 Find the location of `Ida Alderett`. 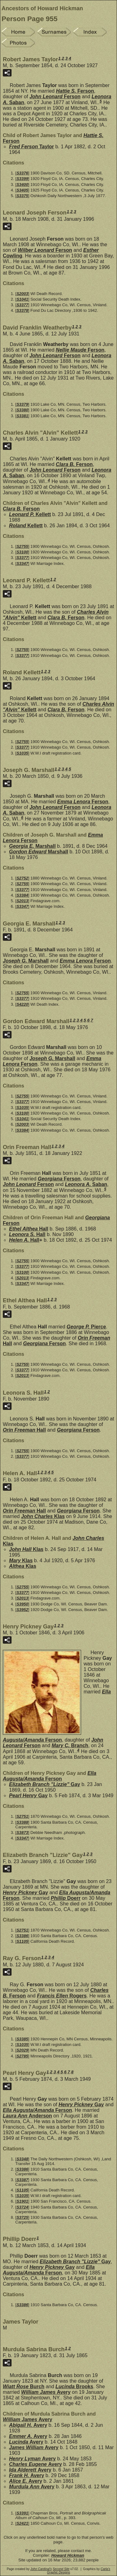

Ida Alderett is located at coordinates (30, 2469).